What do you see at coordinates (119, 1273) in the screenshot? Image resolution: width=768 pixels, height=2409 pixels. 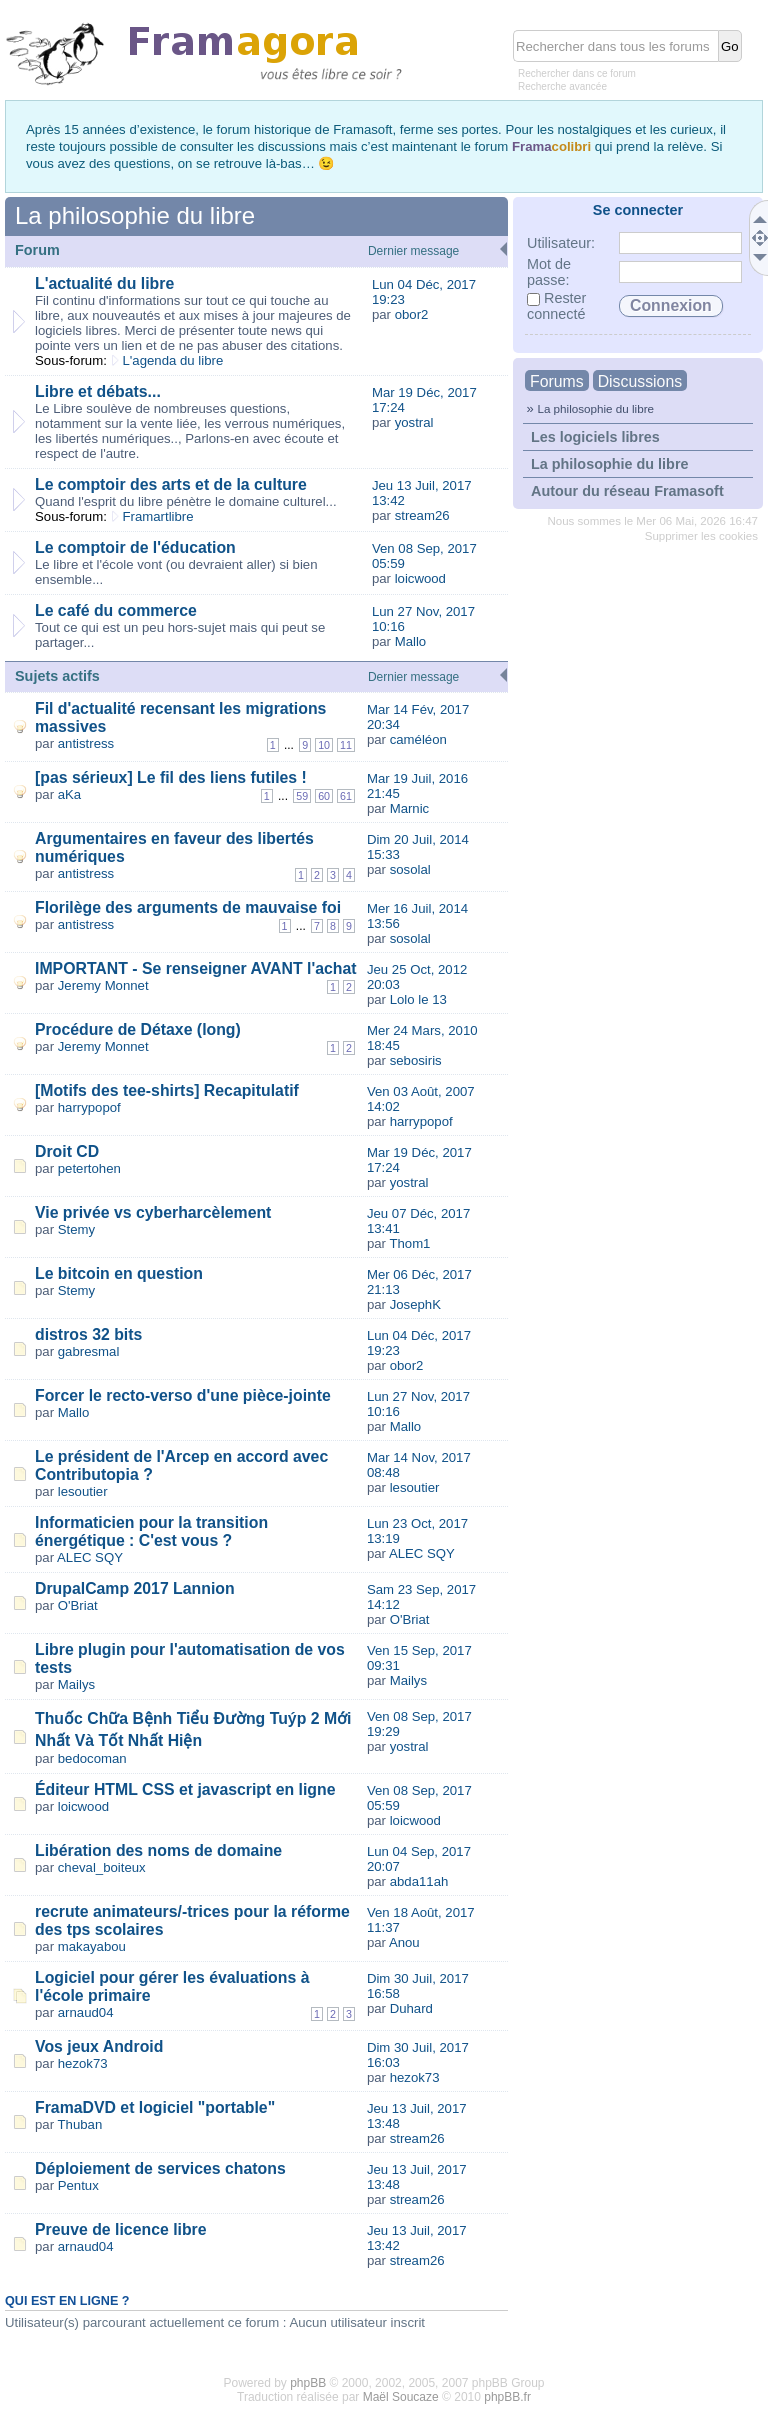 I see `Le bitcoin en question` at bounding box center [119, 1273].